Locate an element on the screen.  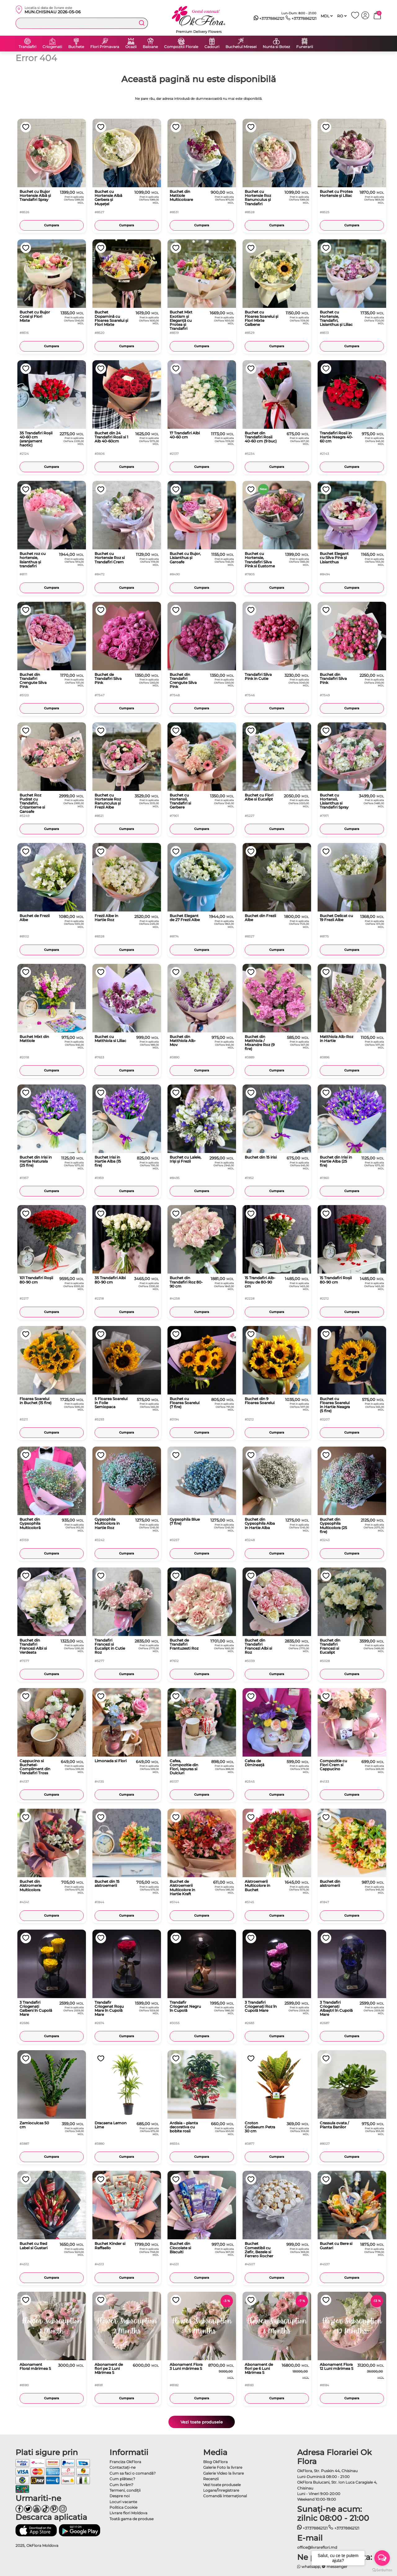
Buchete is located at coordinates (76, 47).